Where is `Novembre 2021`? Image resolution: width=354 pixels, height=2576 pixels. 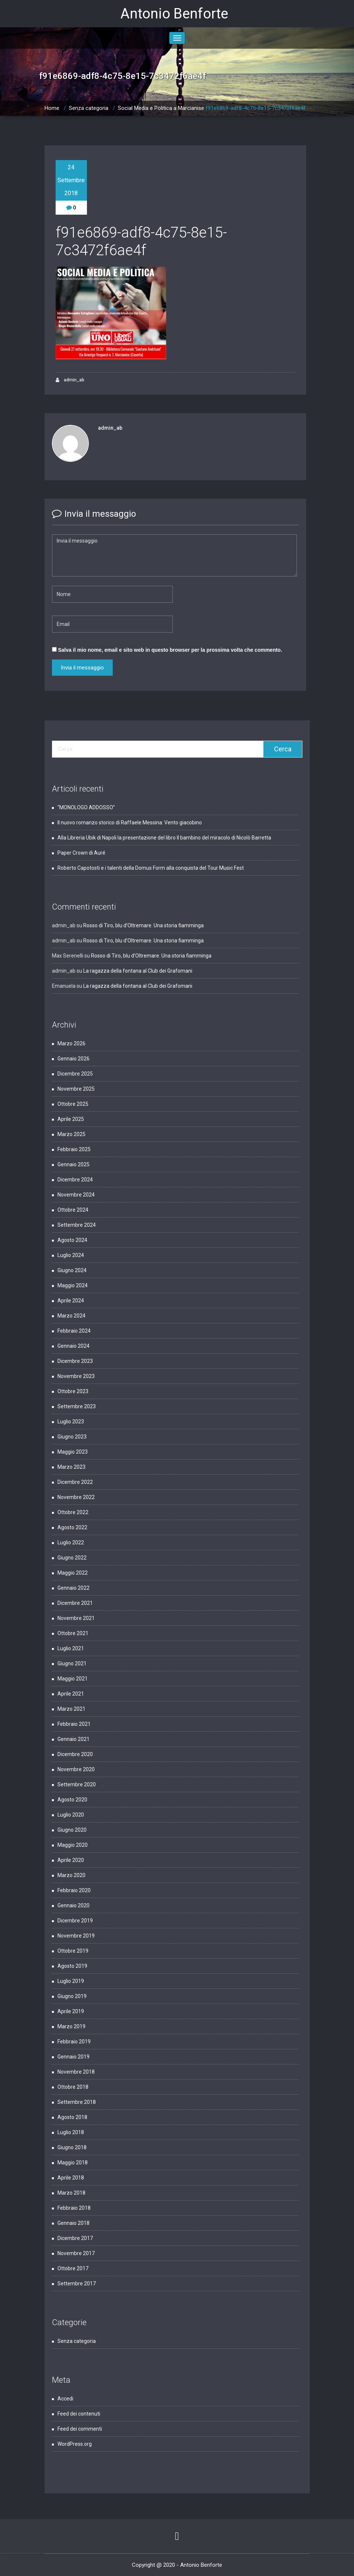
Novembre 2021 is located at coordinates (76, 1618).